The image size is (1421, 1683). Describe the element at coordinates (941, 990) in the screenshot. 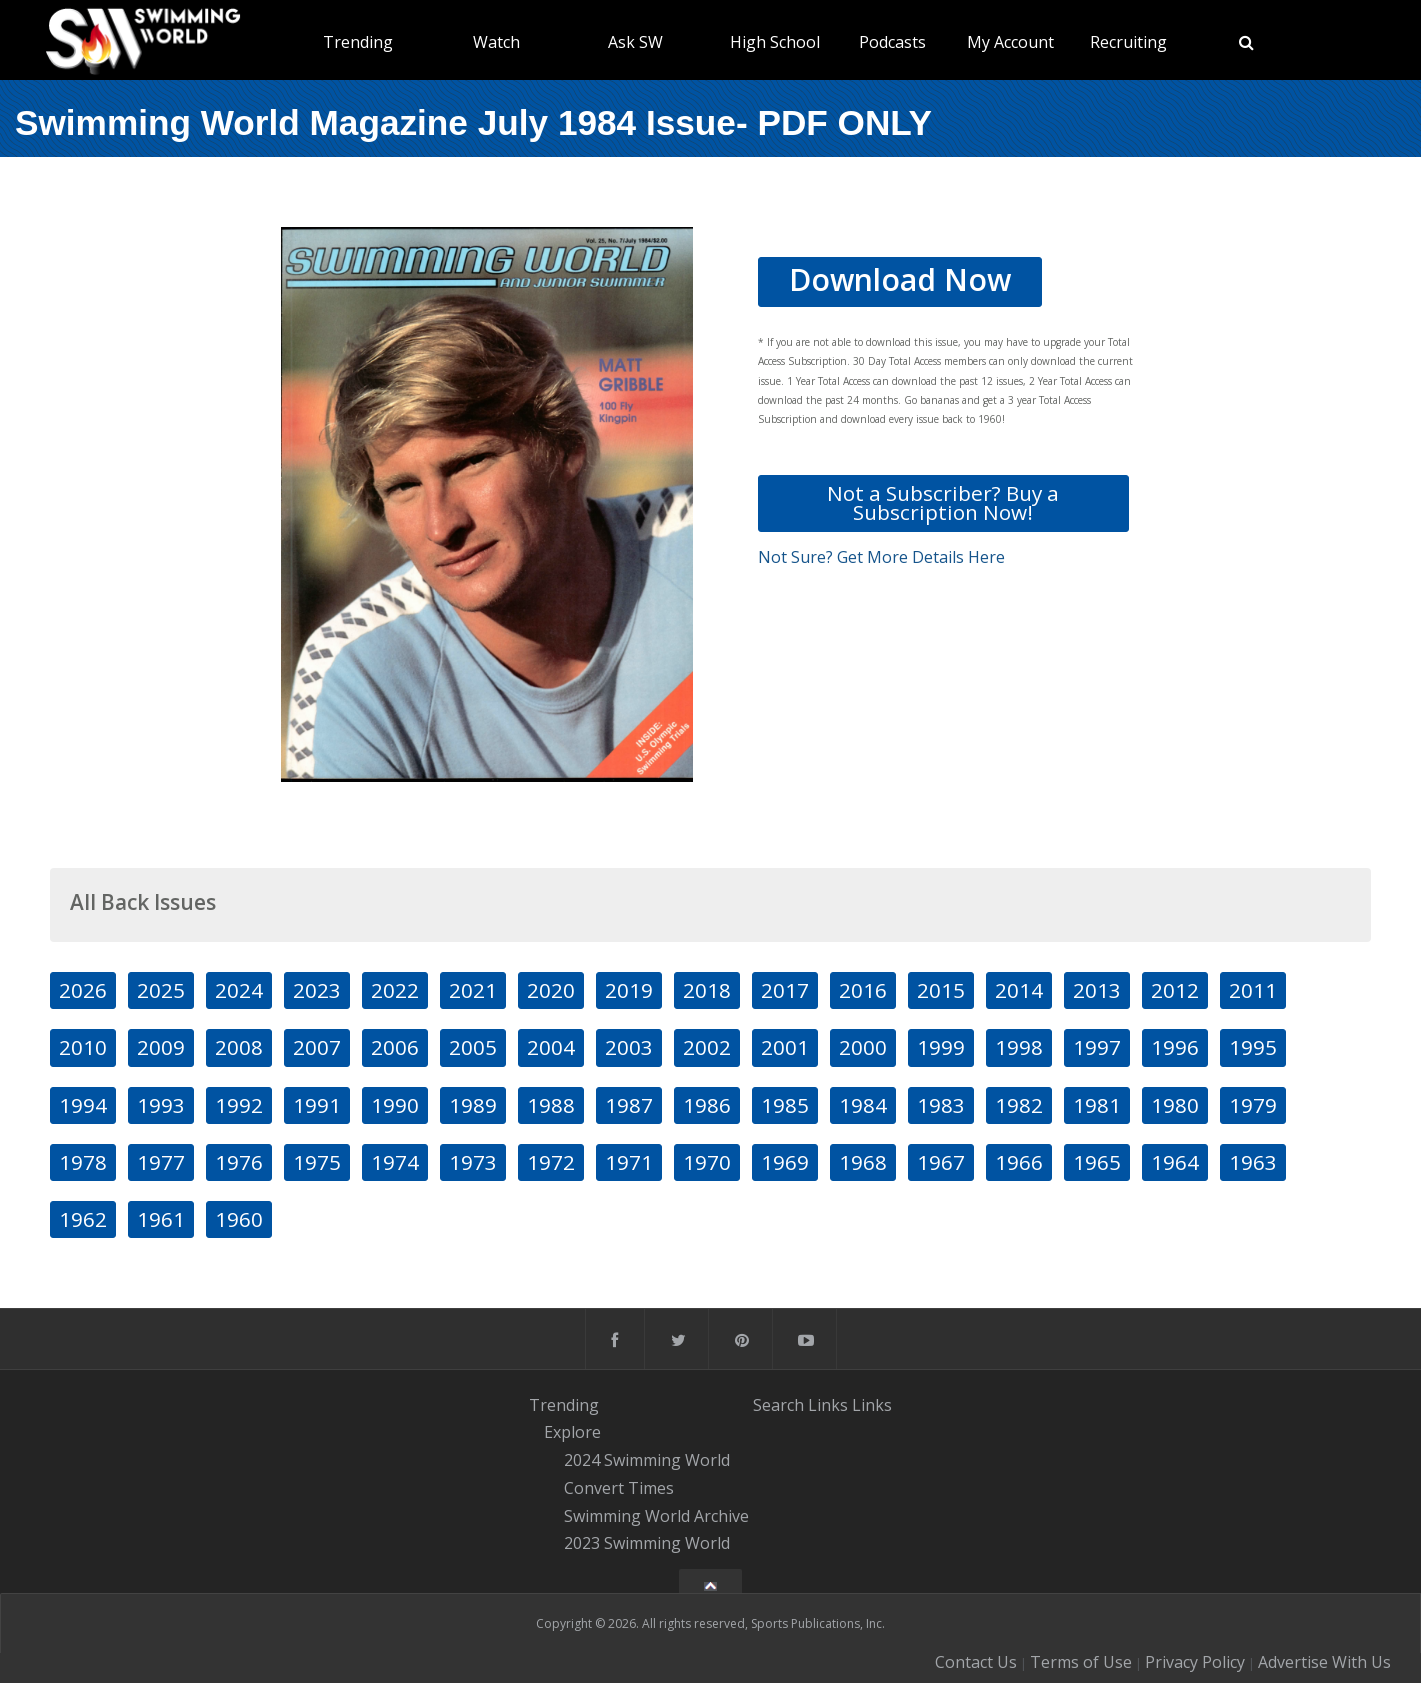

I see `2015` at that location.